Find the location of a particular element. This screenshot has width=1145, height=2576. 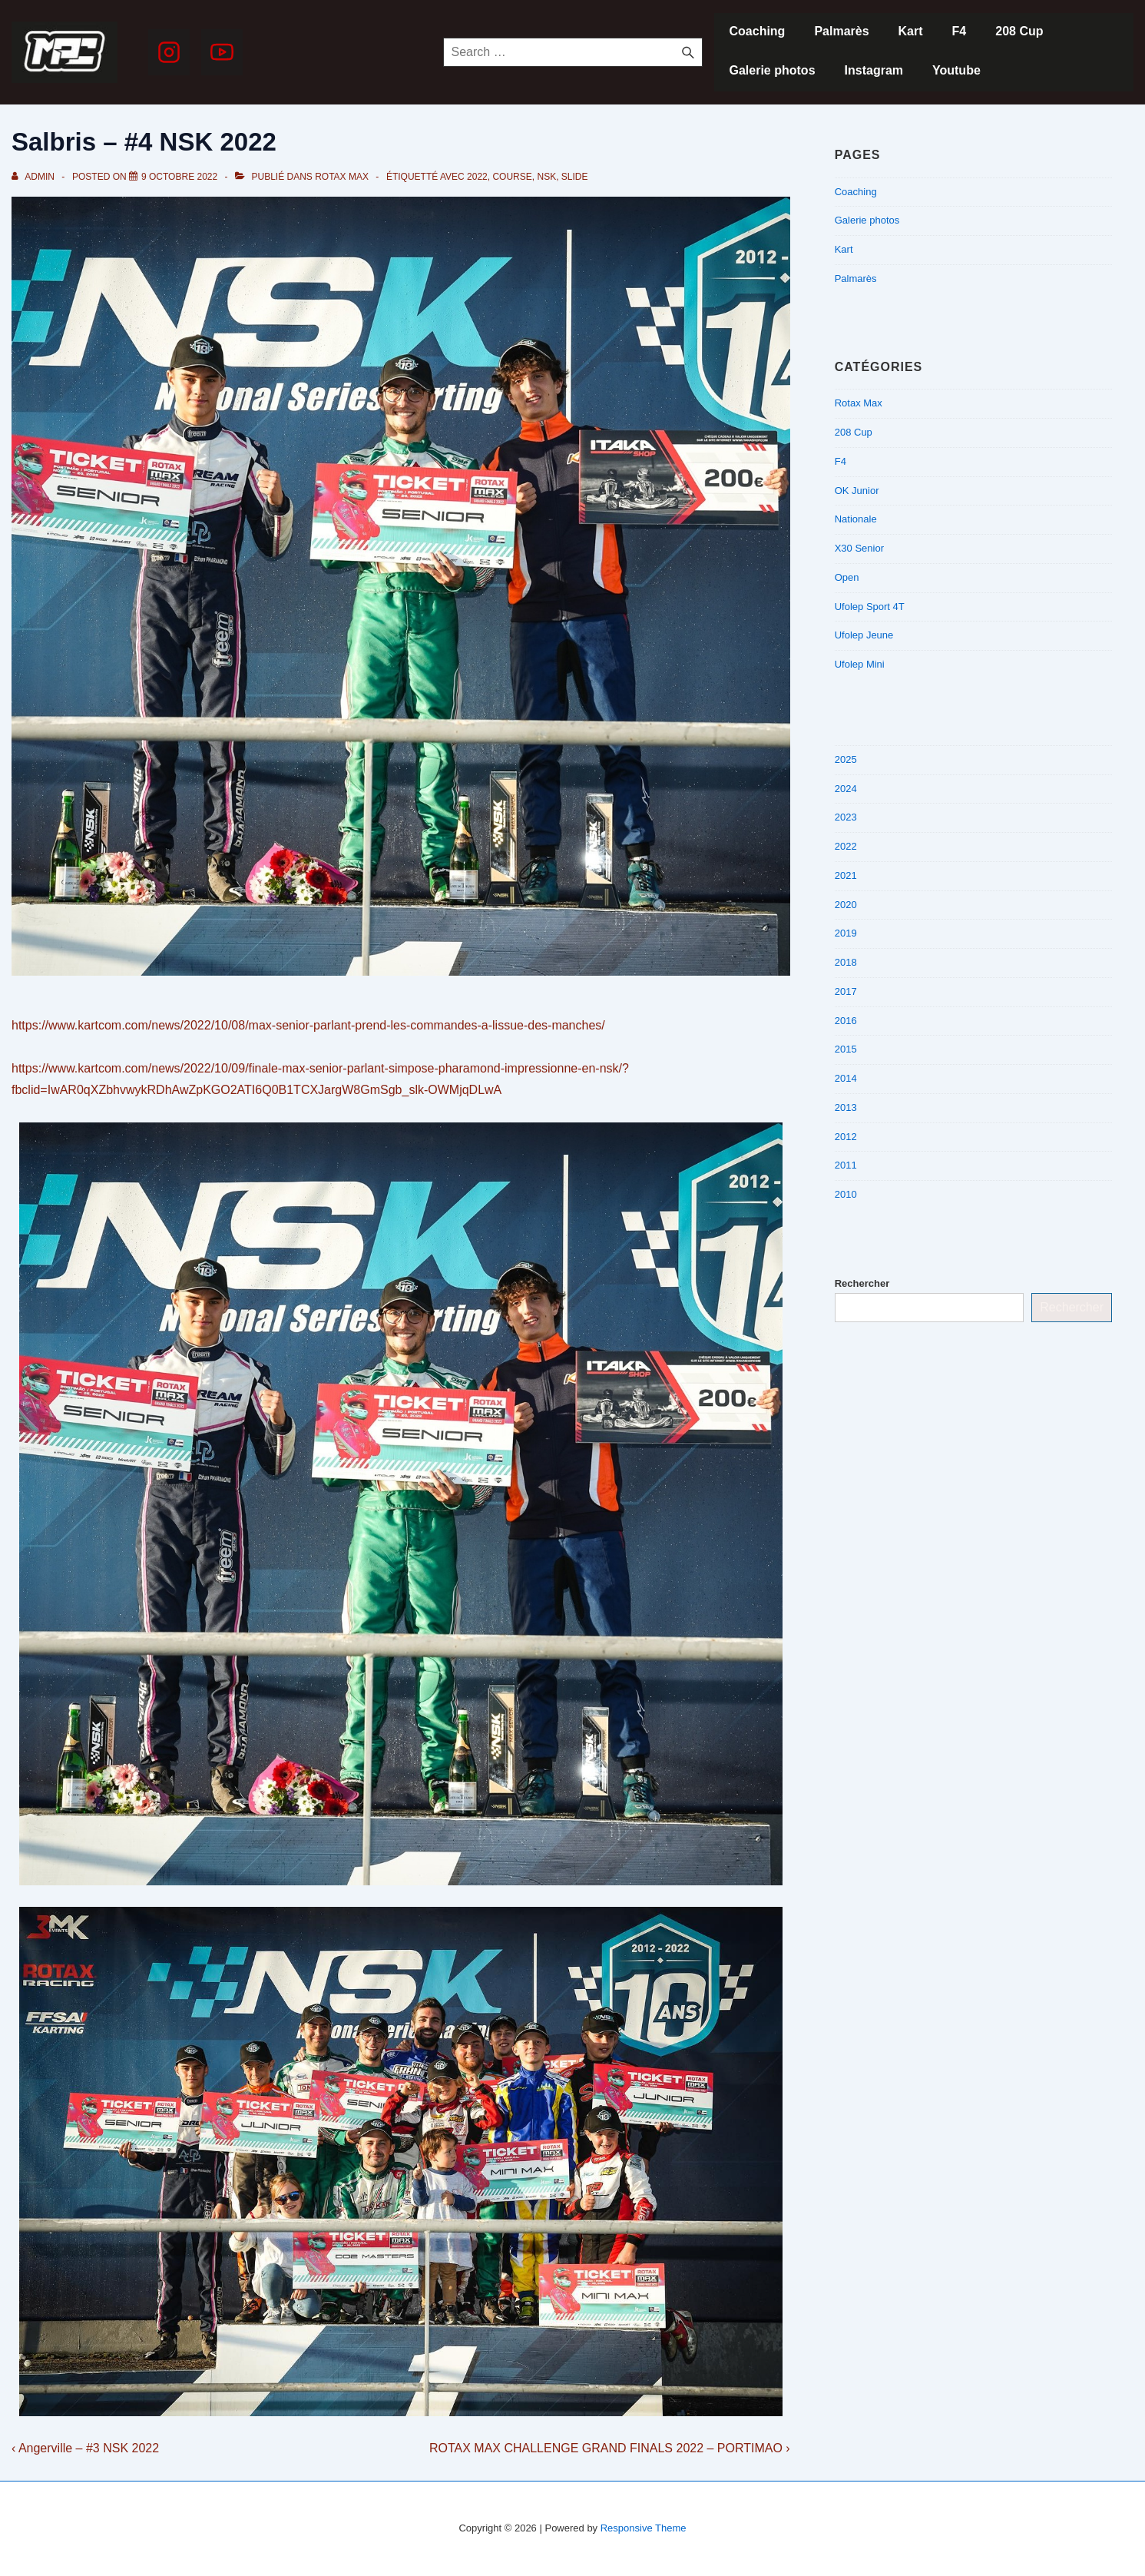

2019 is located at coordinates (846, 933).